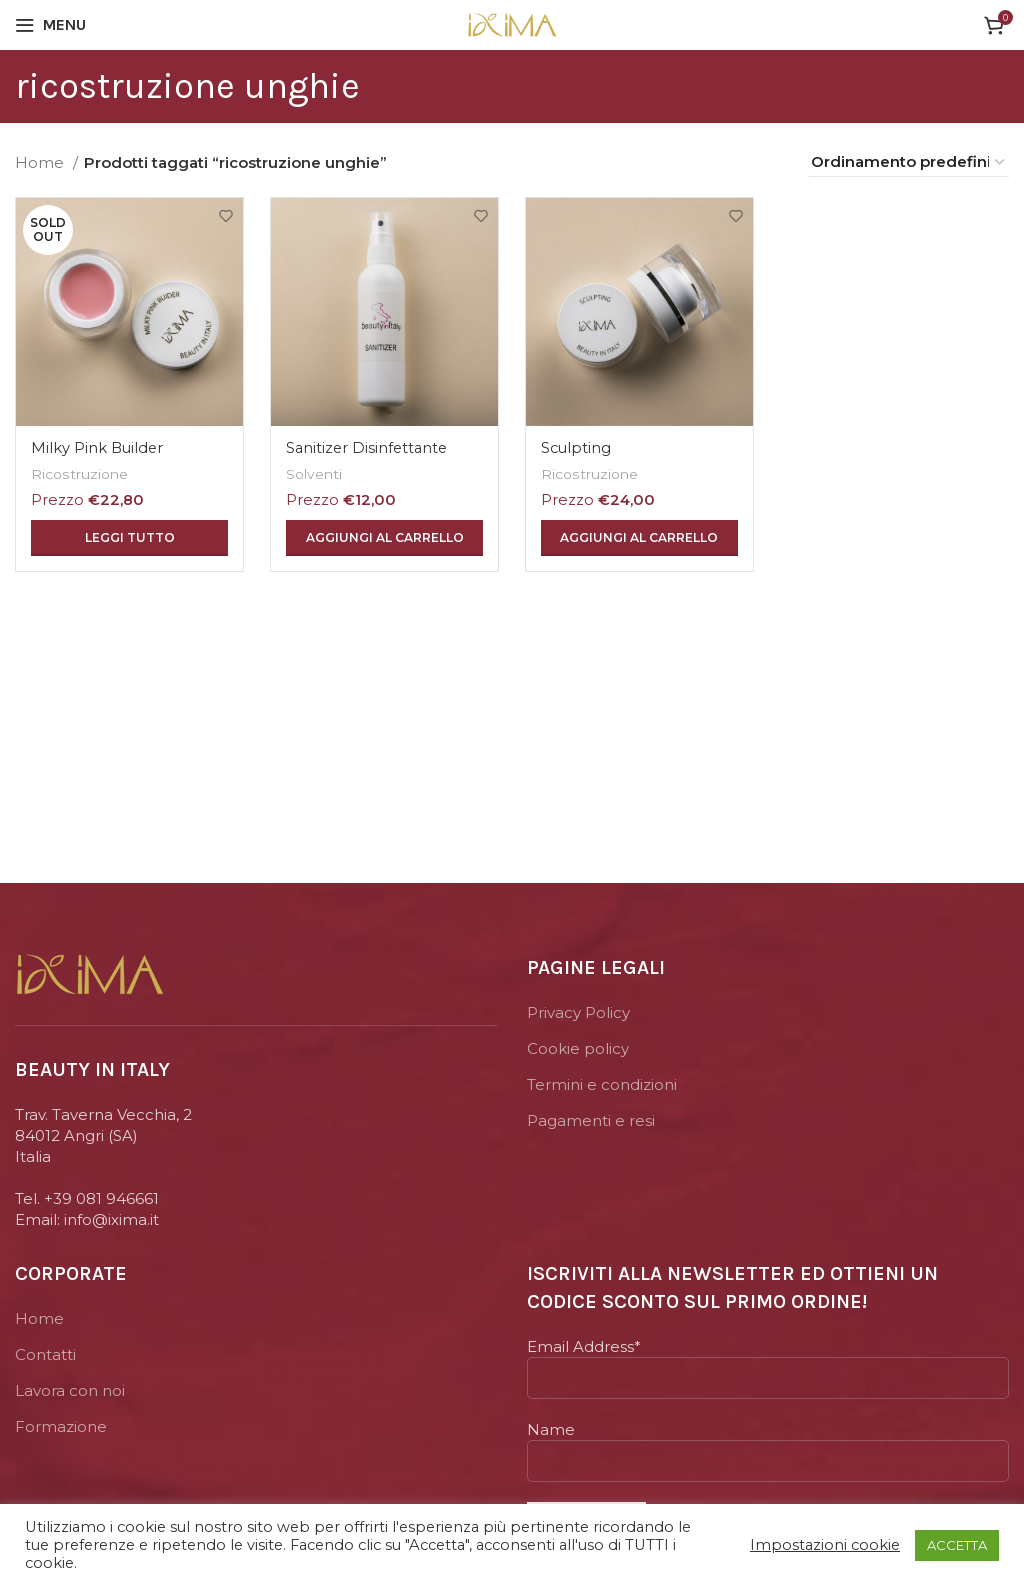 Image resolution: width=1024 pixels, height=1586 pixels. Describe the element at coordinates (61, 1426) in the screenshot. I see `Formazione` at that location.